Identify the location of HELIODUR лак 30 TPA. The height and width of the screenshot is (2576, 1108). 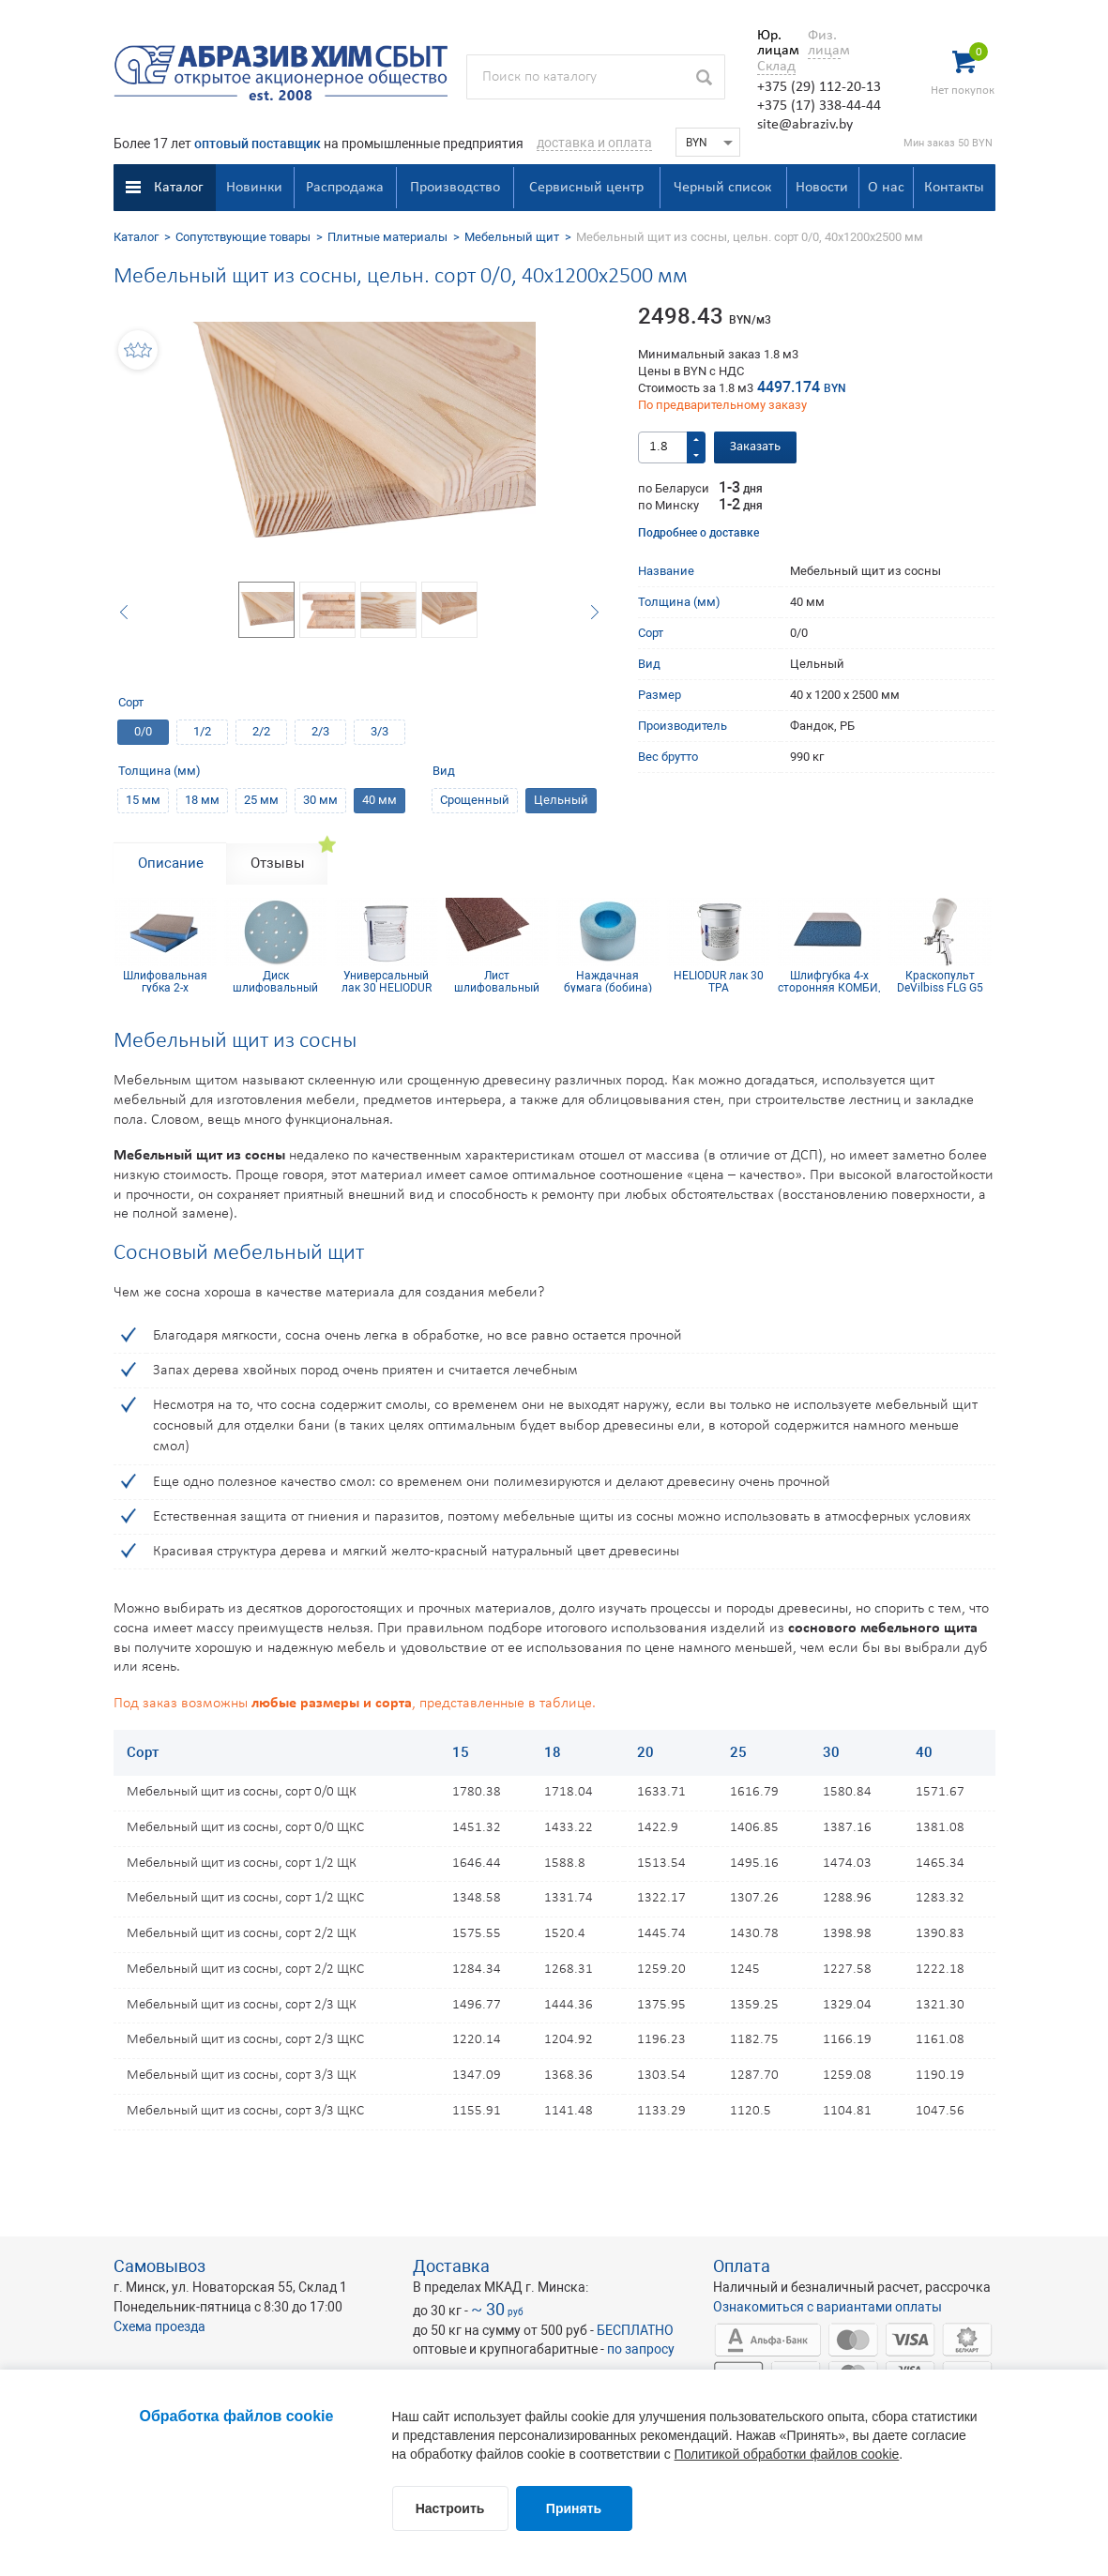
(719, 981).